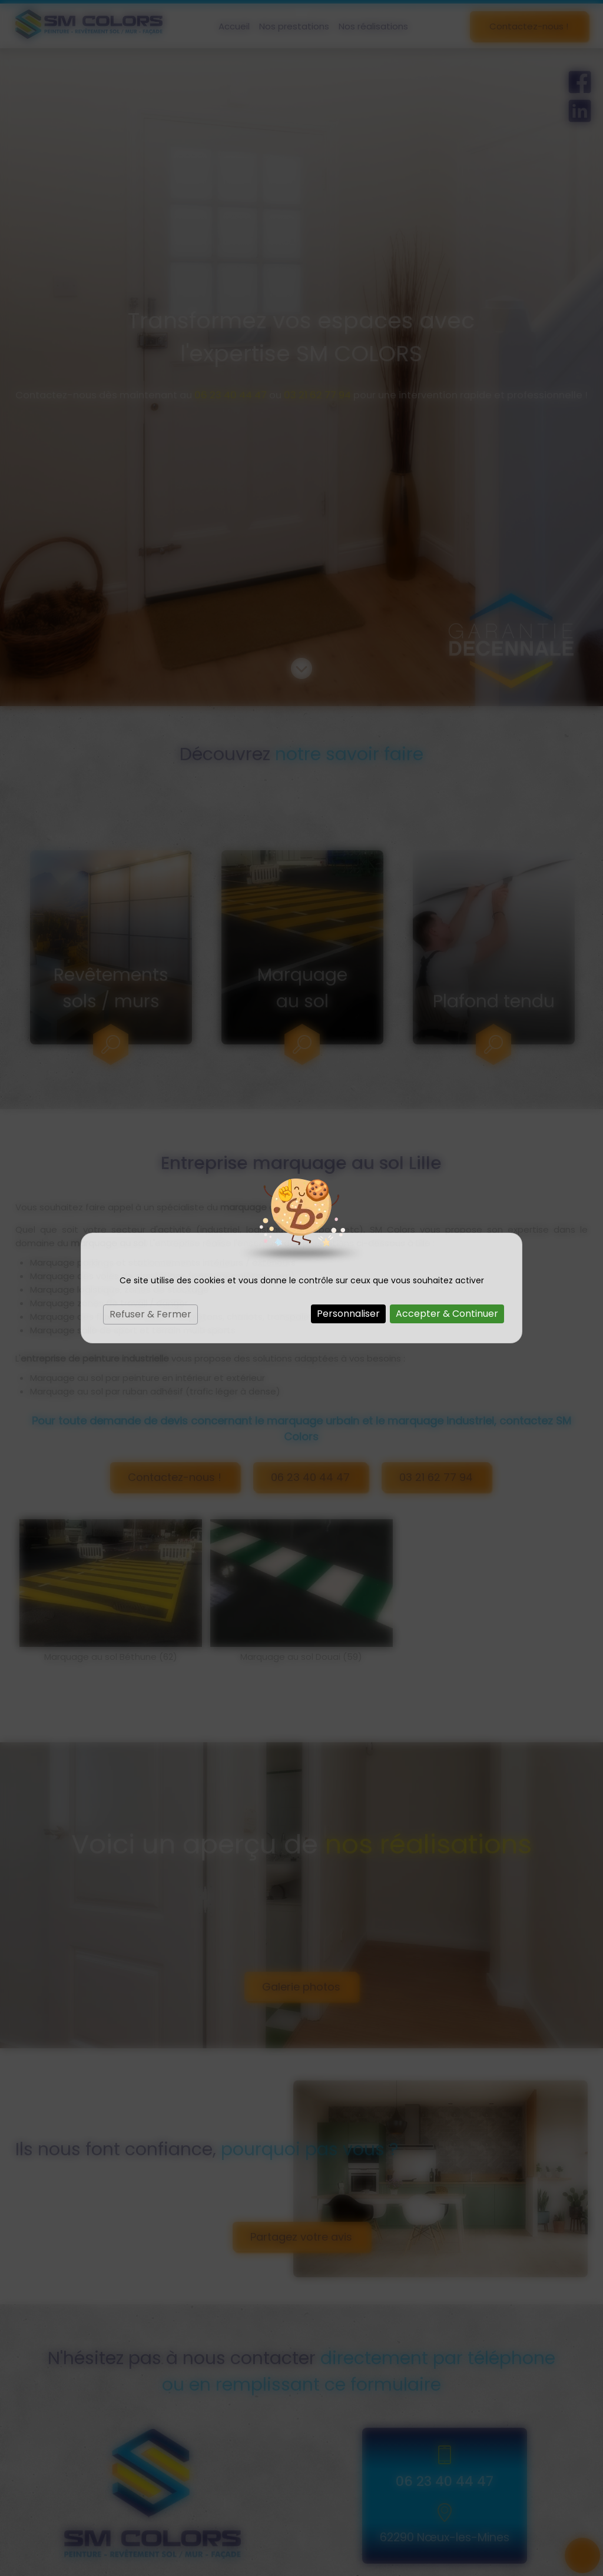 This screenshot has width=603, height=2576. What do you see at coordinates (150, 1314) in the screenshot?
I see `Refuser & Fermer [Cookies : Refuser & Fermer]` at bounding box center [150, 1314].